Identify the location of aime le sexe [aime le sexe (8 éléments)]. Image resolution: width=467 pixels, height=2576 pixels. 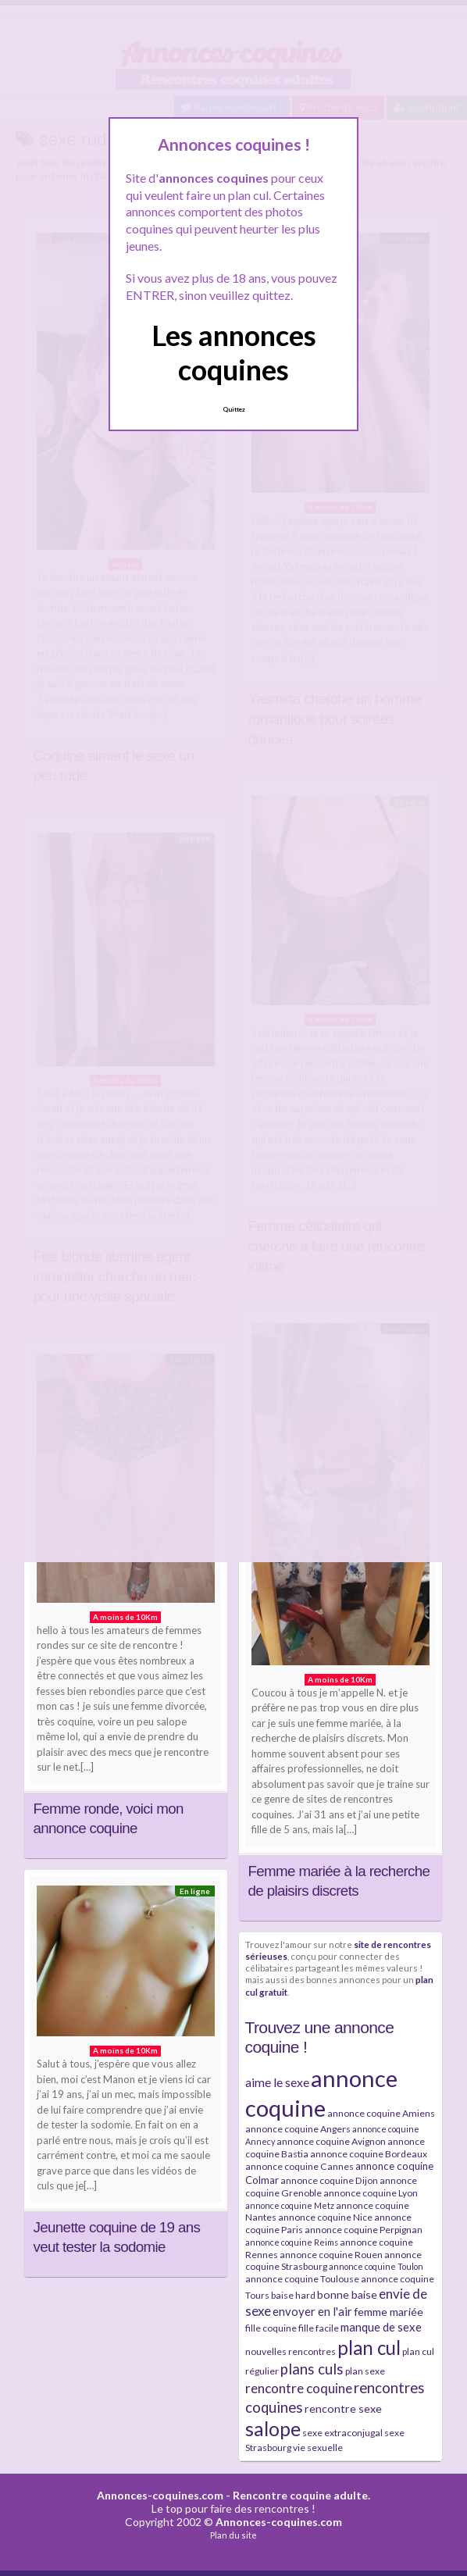
(277, 2082).